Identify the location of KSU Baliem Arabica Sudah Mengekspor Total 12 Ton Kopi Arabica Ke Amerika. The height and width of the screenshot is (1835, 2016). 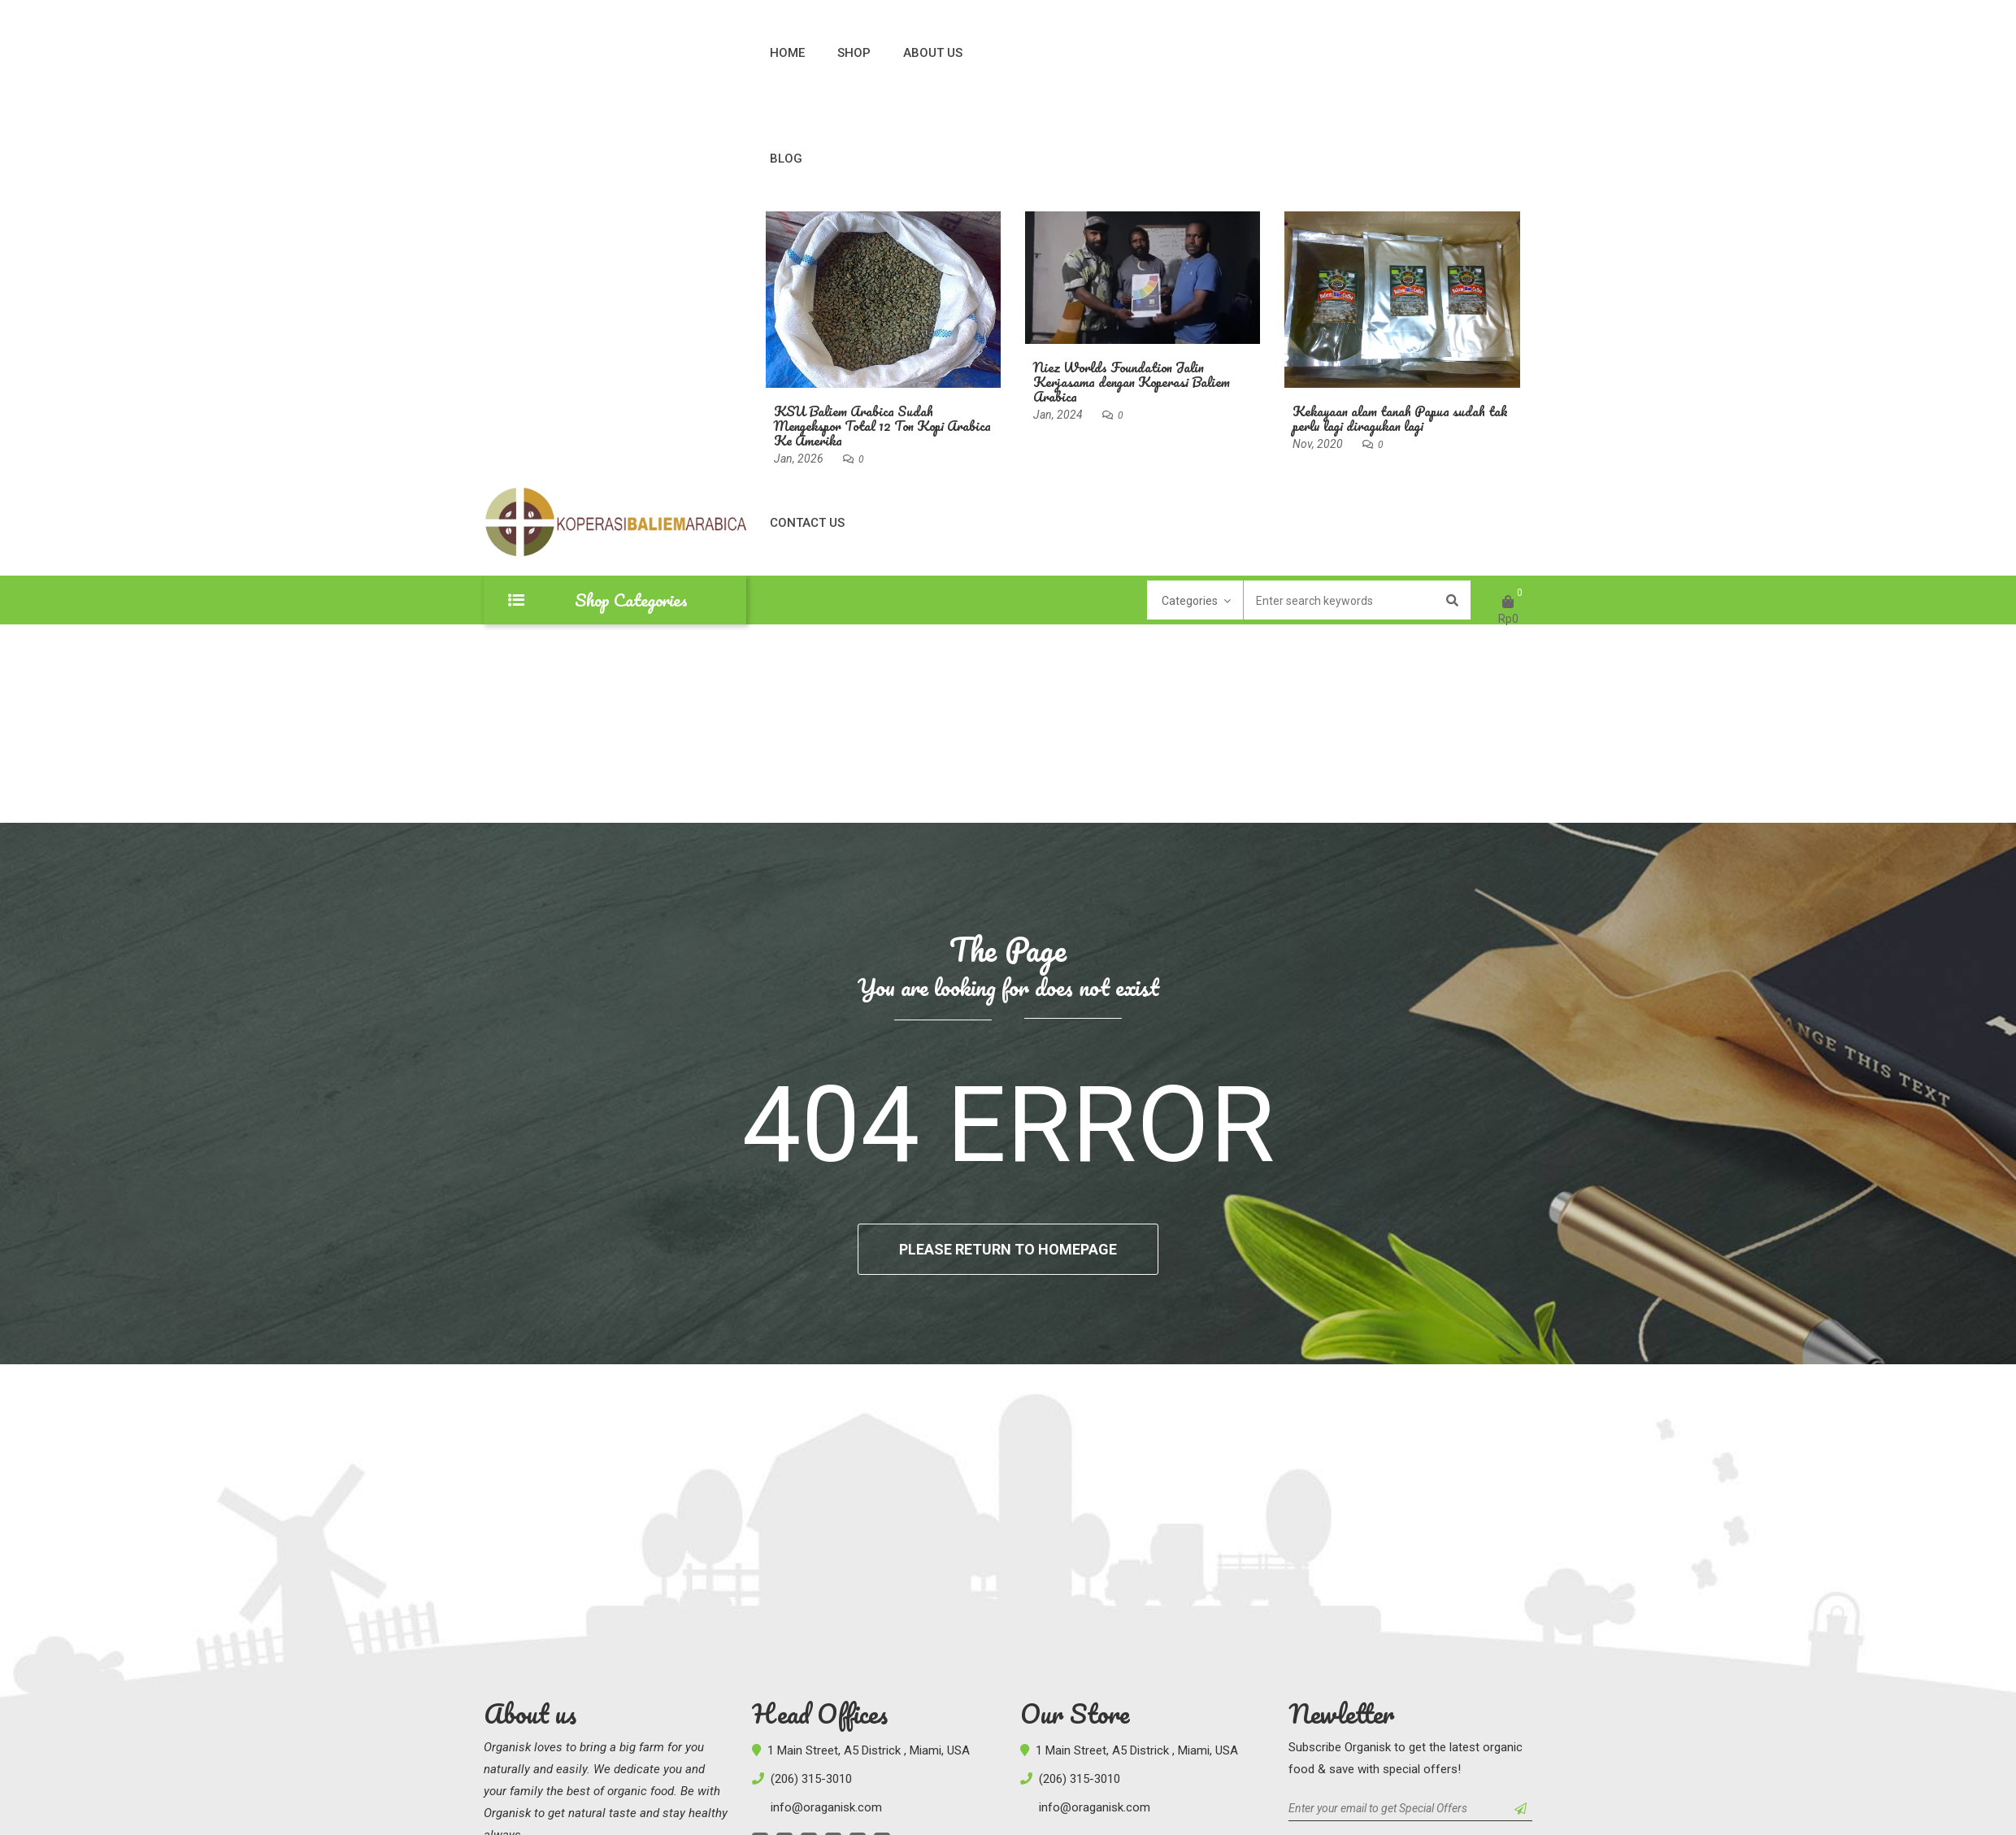
(882, 425).